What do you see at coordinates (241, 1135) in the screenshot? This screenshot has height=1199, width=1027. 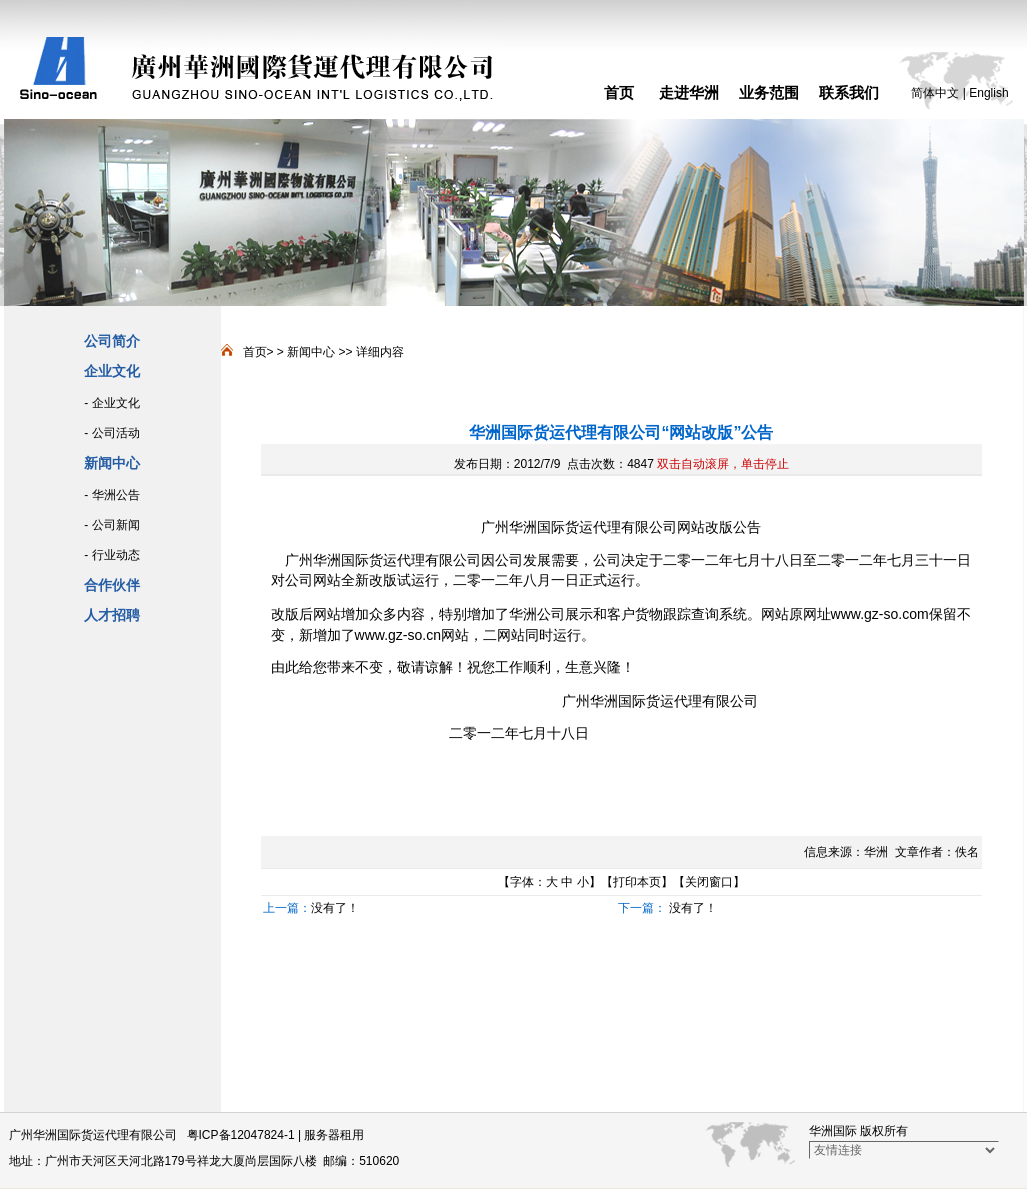 I see `粤ICP备12047824-1` at bounding box center [241, 1135].